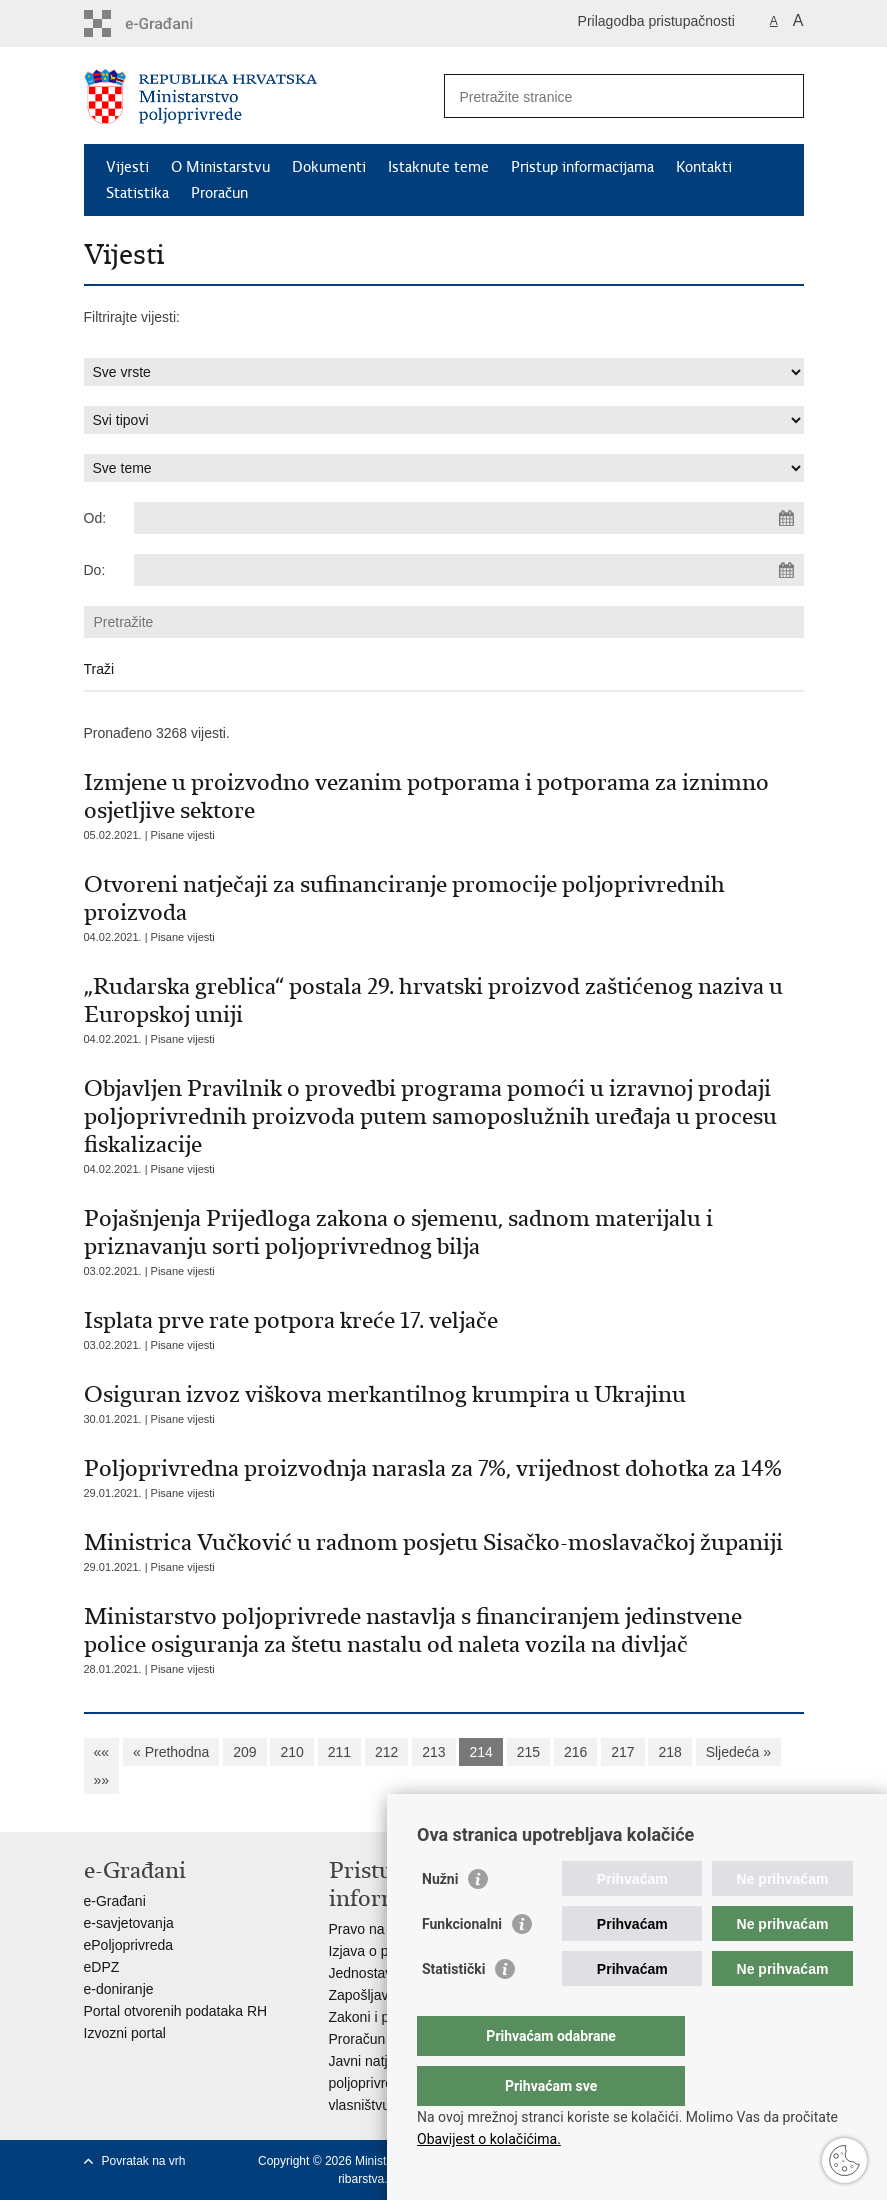 The width and height of the screenshot is (887, 2200). What do you see at coordinates (329, 167) in the screenshot?
I see `Dokumenti` at bounding box center [329, 167].